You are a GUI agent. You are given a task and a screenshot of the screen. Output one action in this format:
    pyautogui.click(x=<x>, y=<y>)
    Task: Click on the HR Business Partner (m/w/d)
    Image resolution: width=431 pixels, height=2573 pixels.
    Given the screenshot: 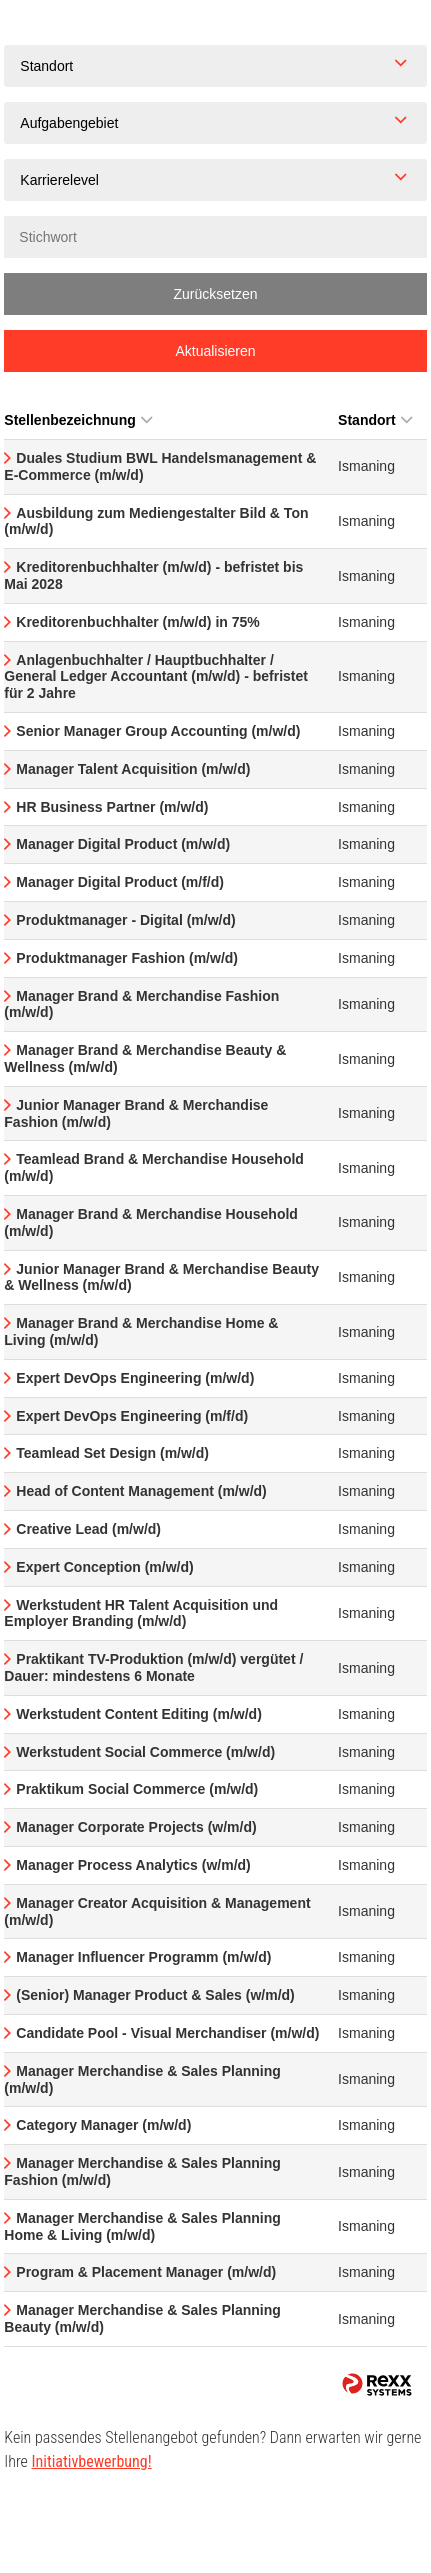 What is the action you would take?
    pyautogui.click(x=112, y=807)
    